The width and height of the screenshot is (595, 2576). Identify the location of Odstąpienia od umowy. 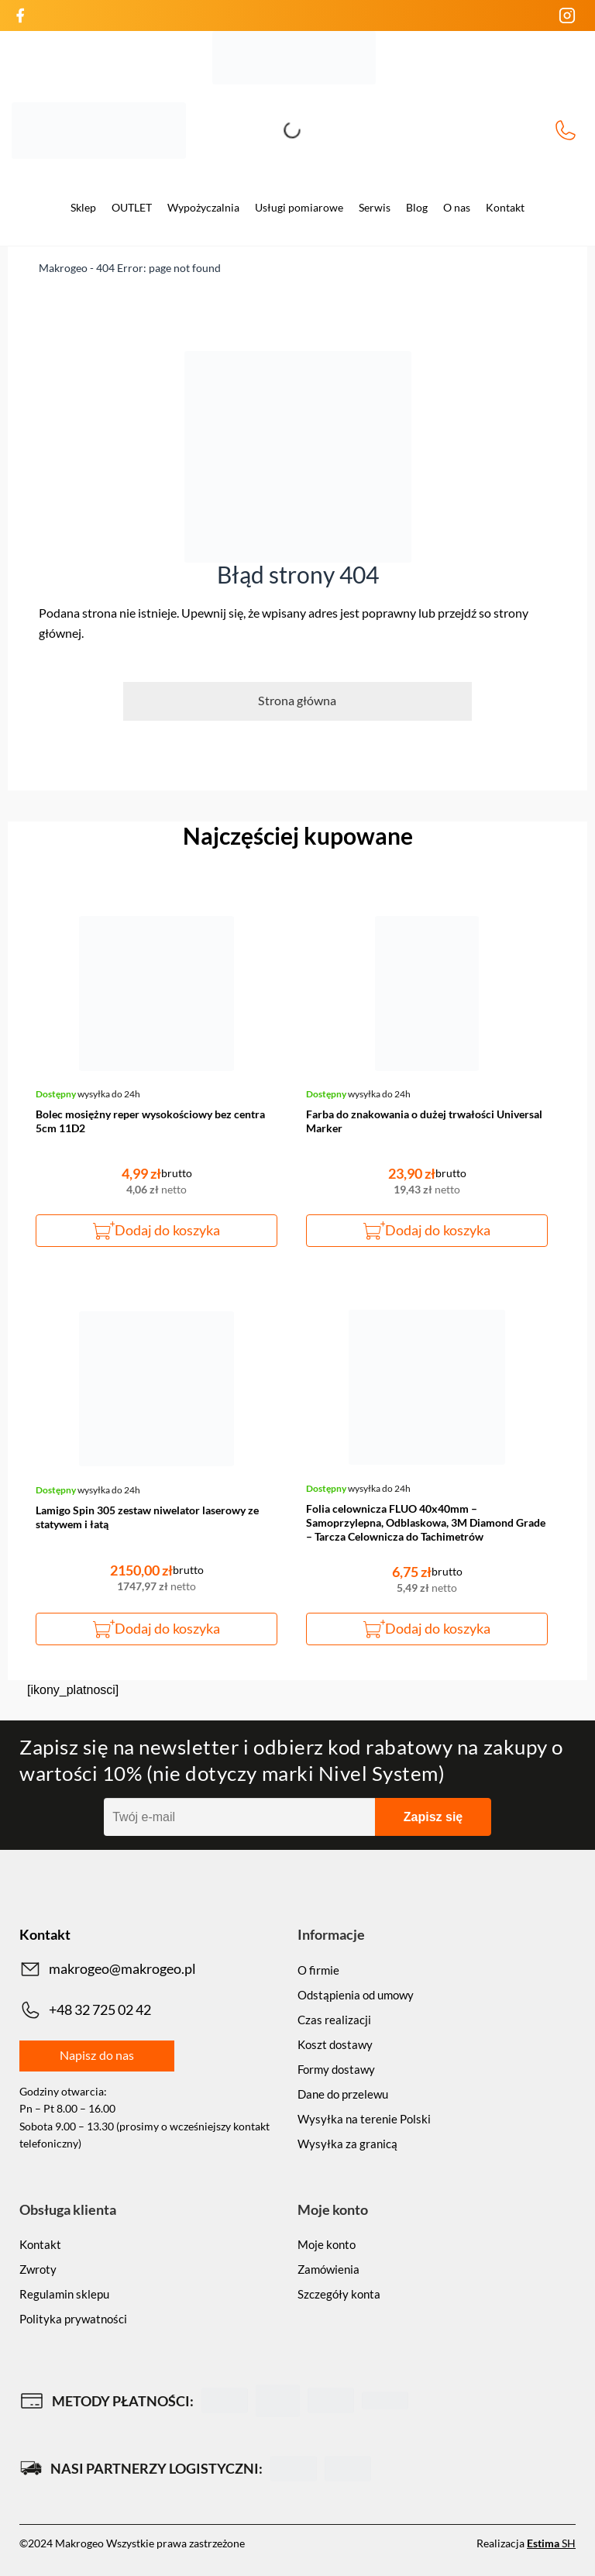
(356, 1995).